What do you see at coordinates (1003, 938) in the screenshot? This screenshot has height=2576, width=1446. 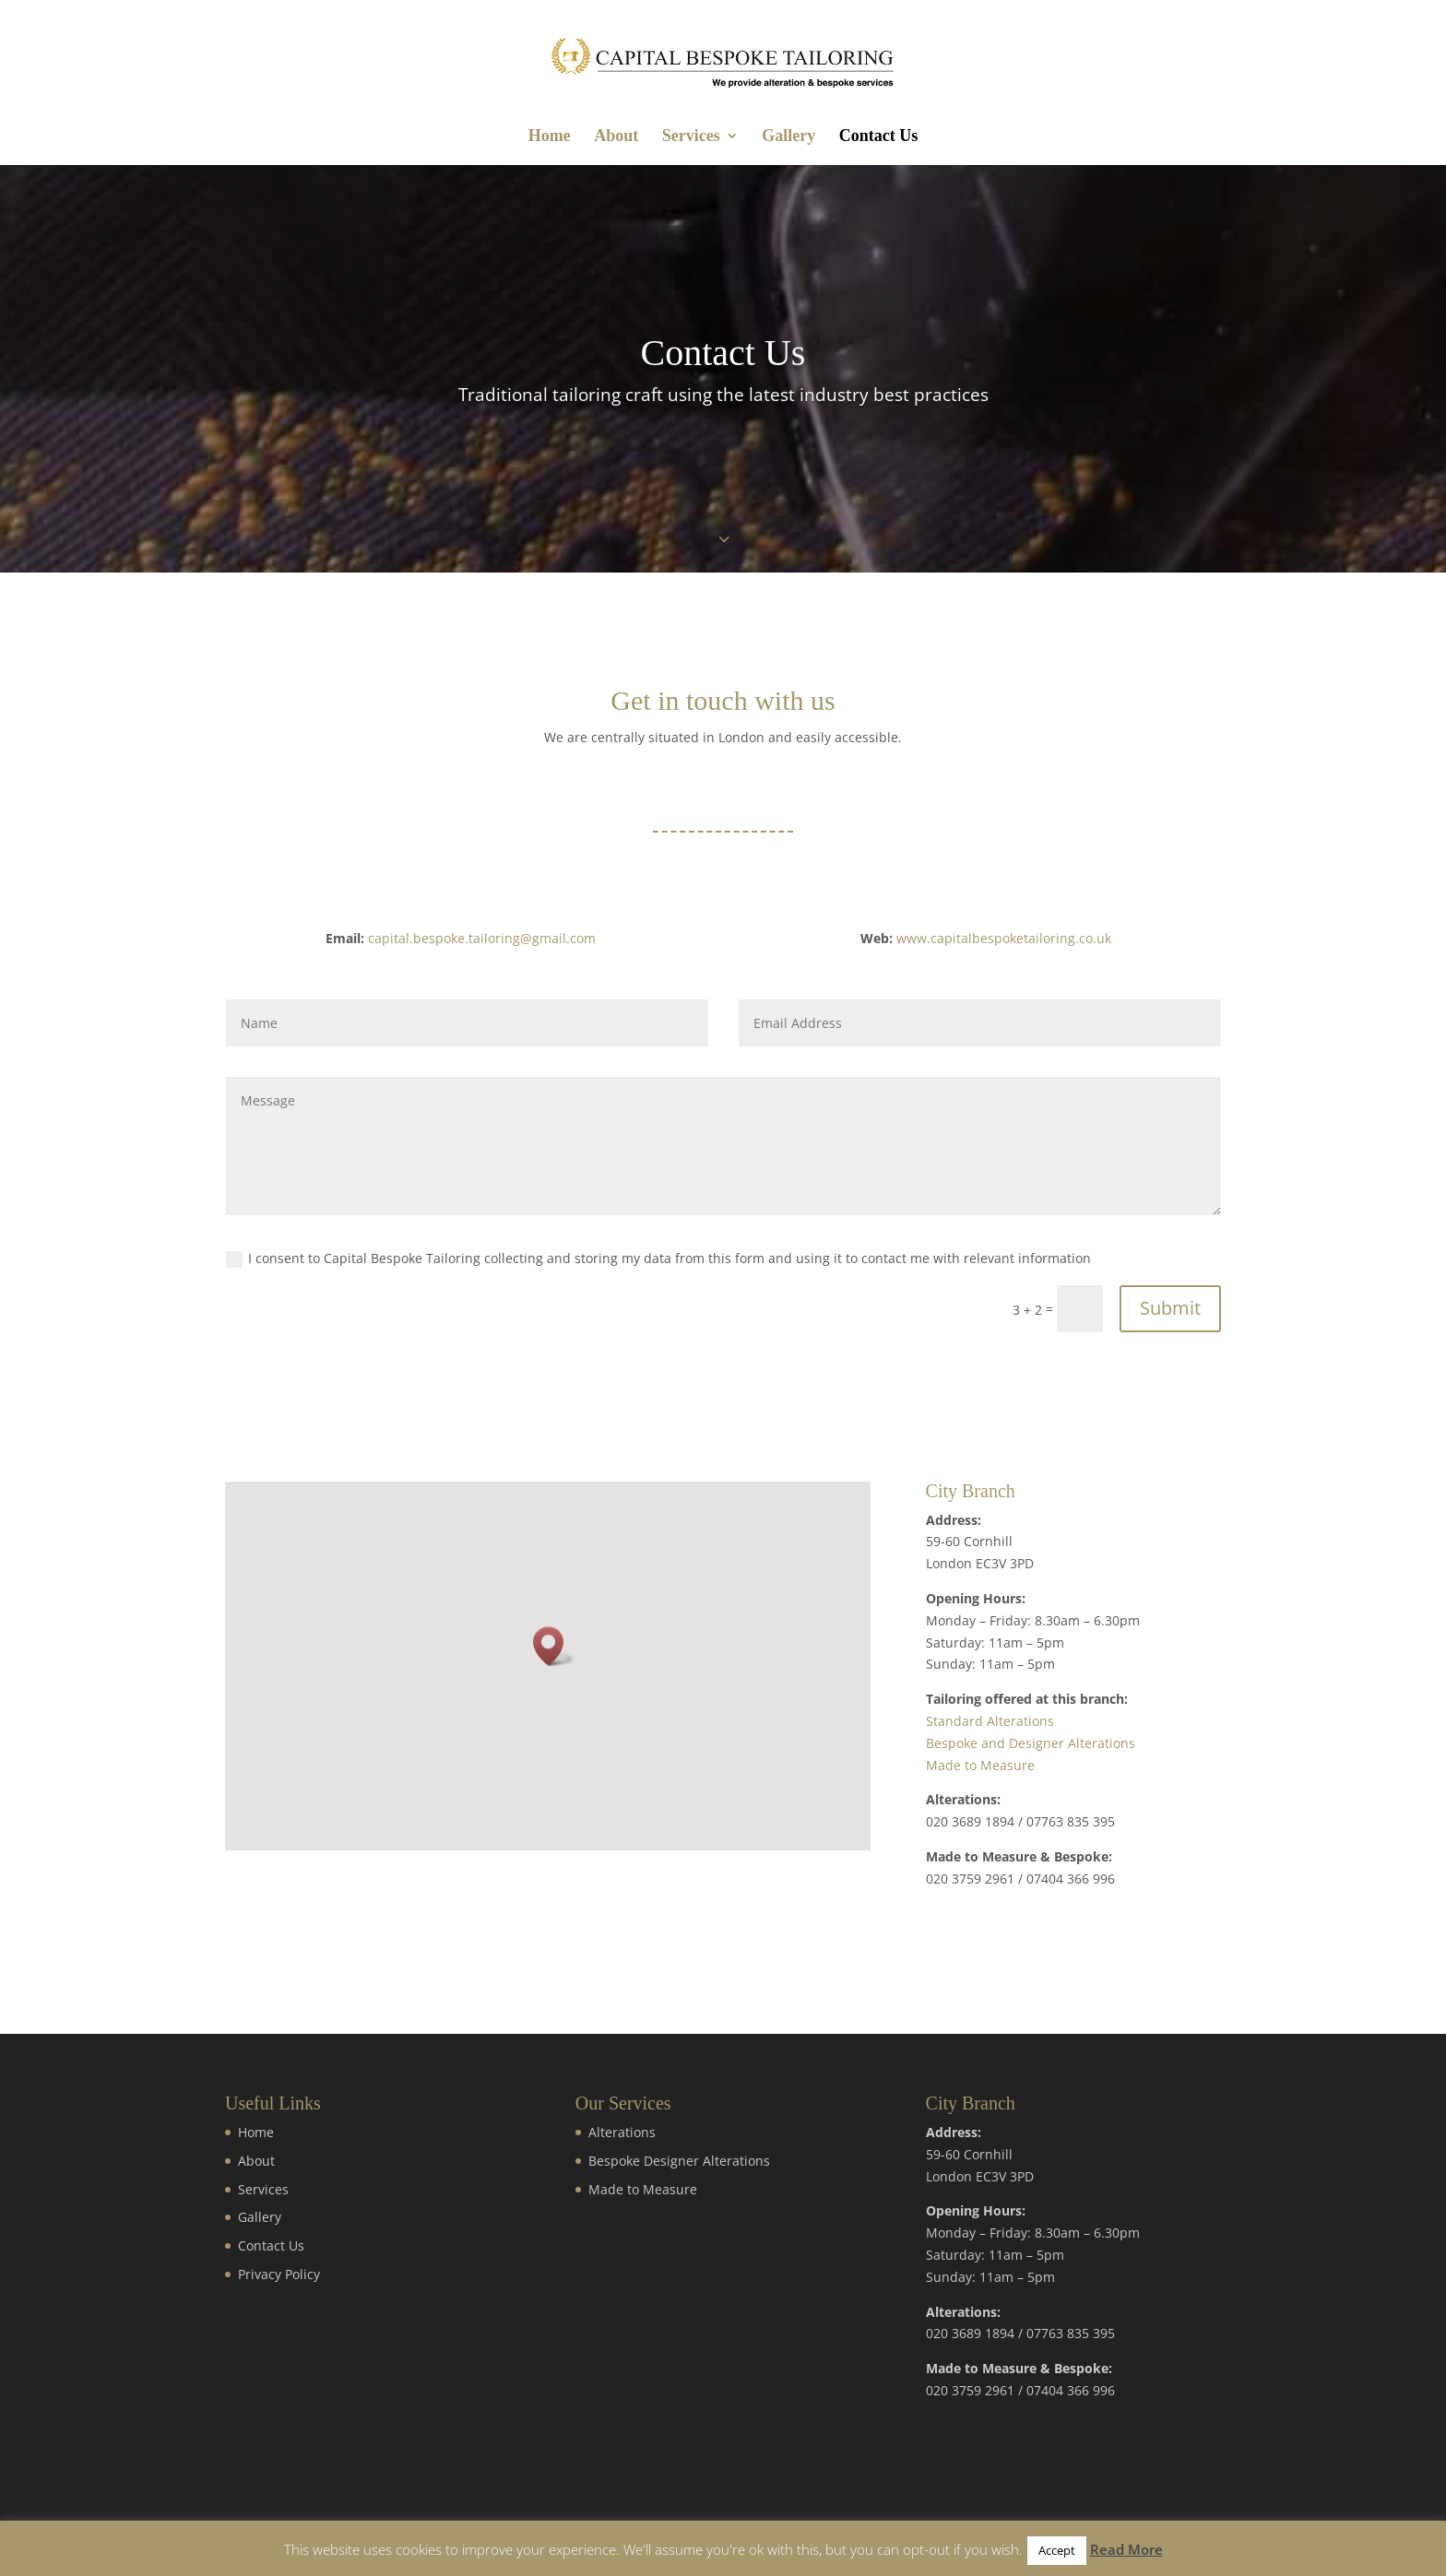 I see `www.capitalbespoketailoring.co.uk` at bounding box center [1003, 938].